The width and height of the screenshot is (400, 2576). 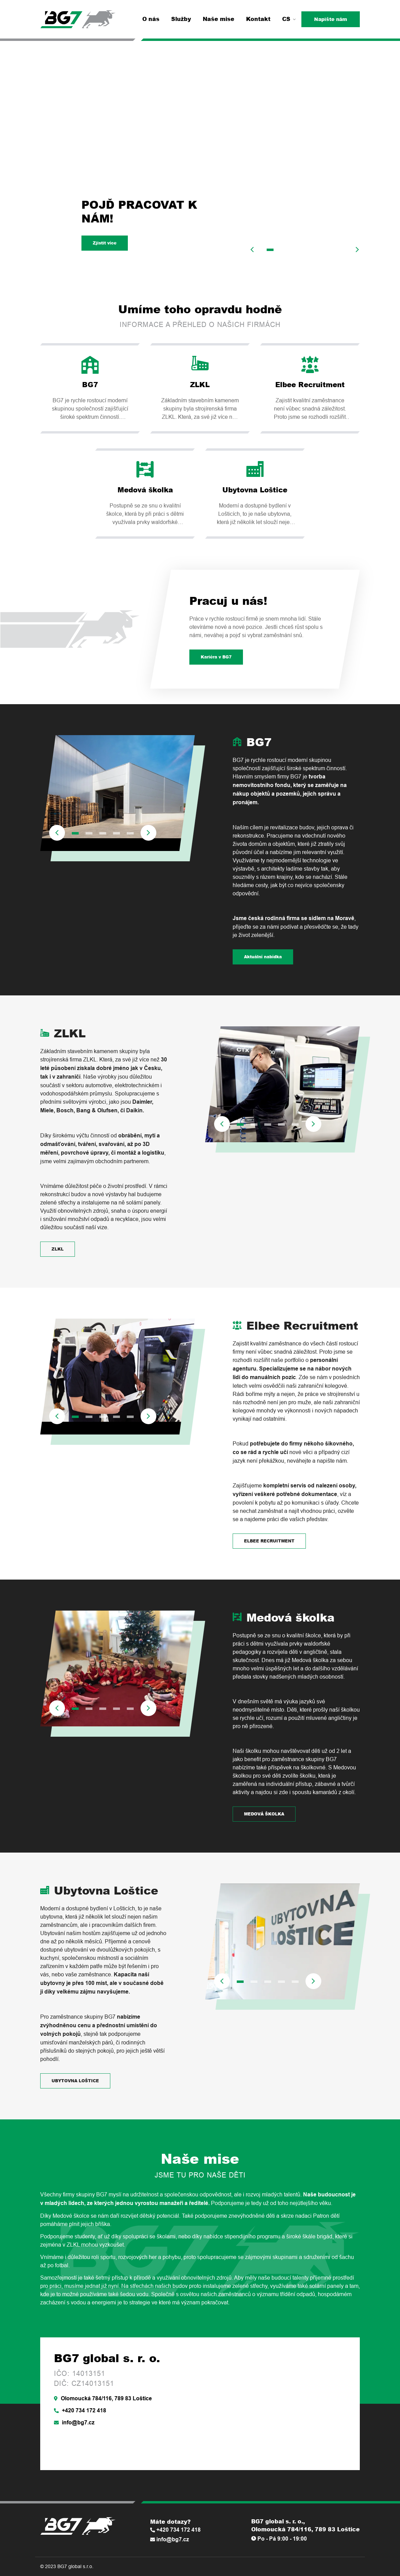 I want to click on Naše mise, so click(x=218, y=19).